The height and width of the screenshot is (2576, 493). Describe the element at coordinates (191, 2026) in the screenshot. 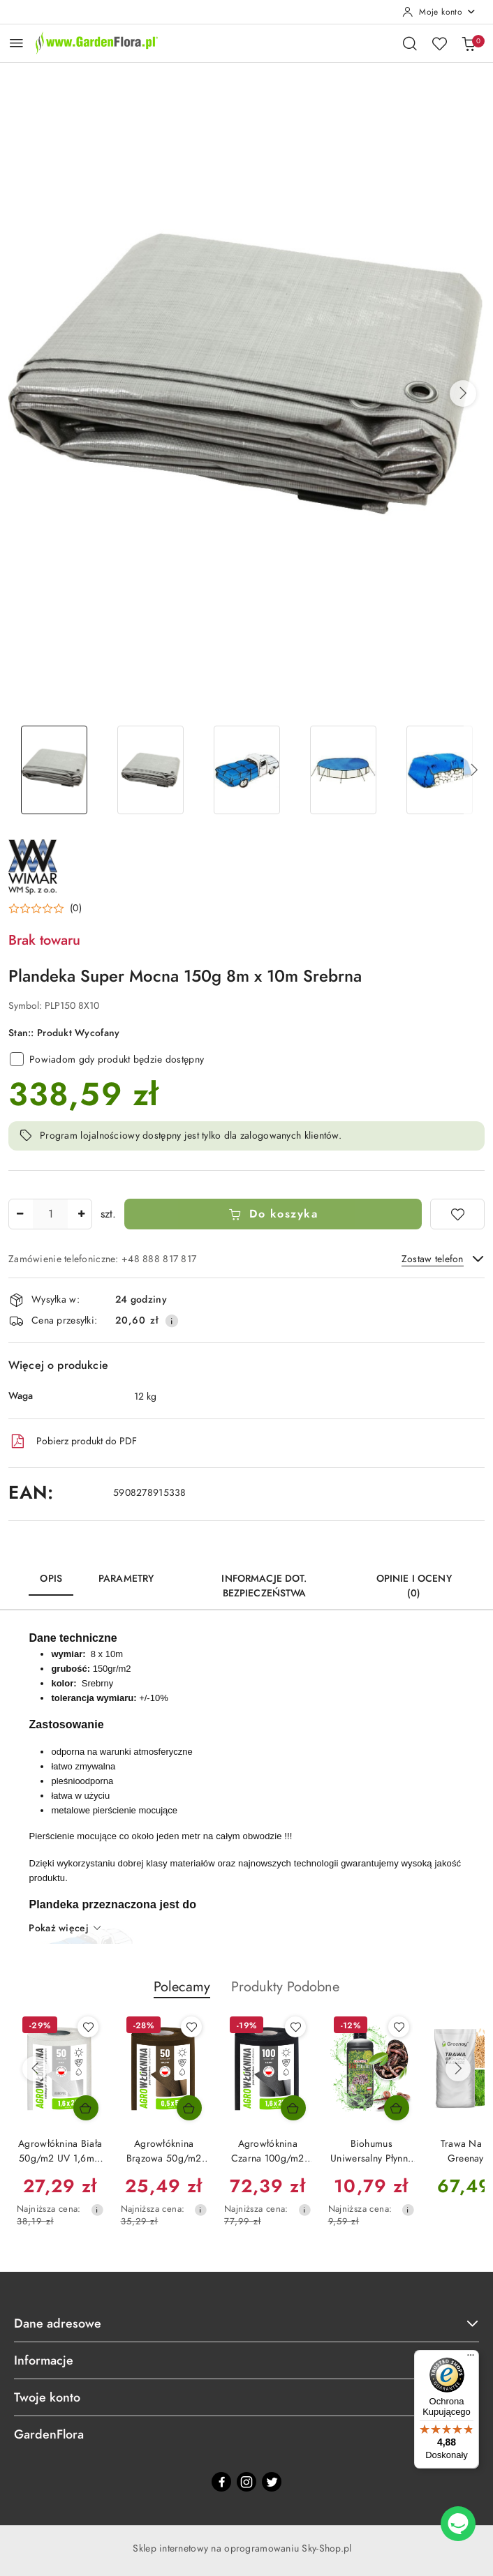

I see `[Dodaj do ulubionych produkt Agrowłóknina Brązowa 50g/m2 UV 0,5m x 50mb GF Agro]` at that location.